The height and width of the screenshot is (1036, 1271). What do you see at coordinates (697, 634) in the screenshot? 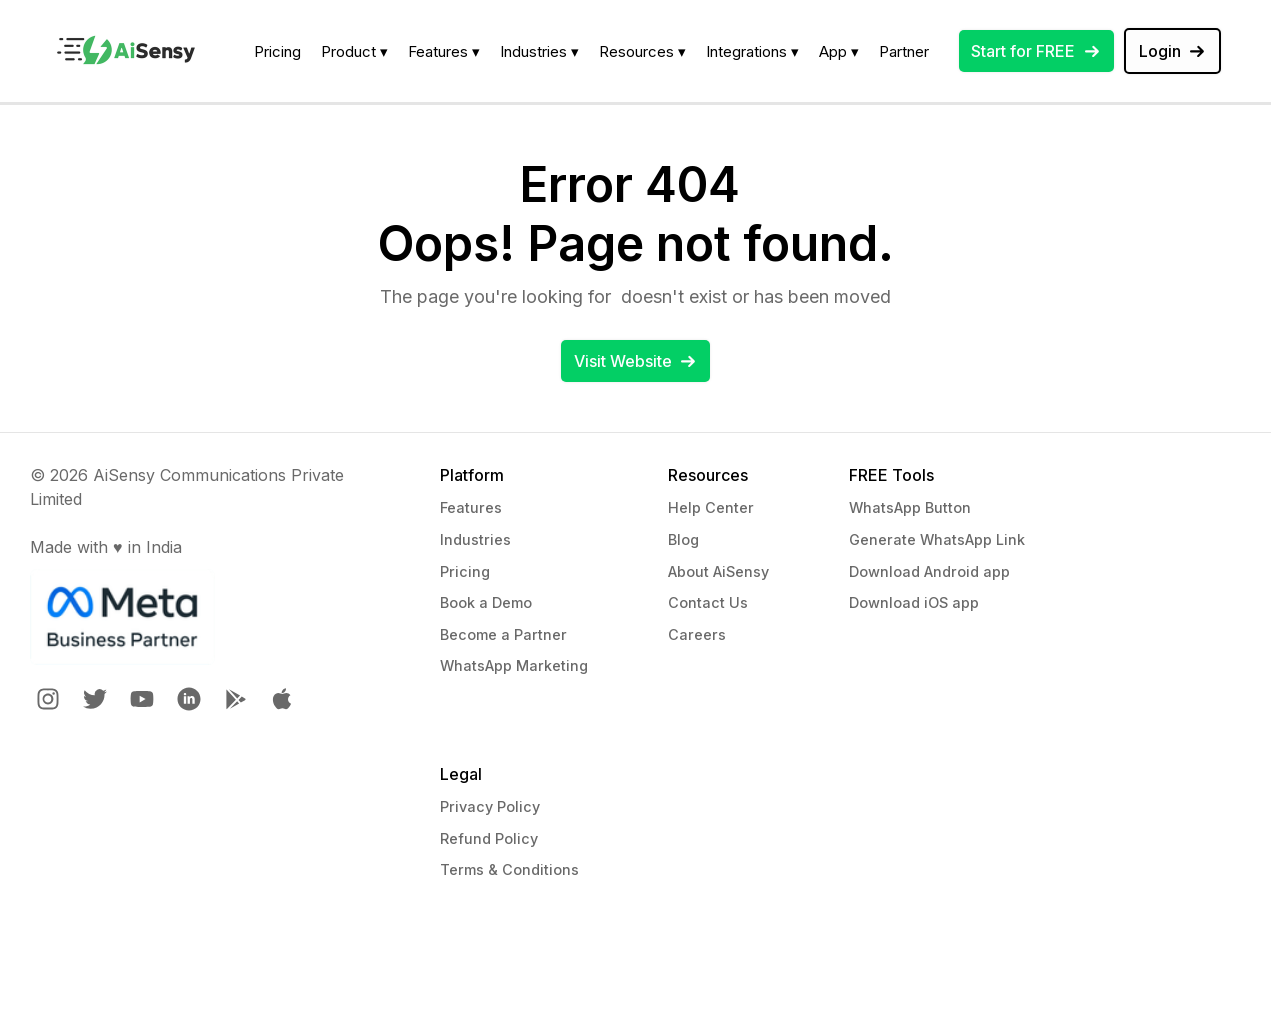
I see `Careers` at bounding box center [697, 634].